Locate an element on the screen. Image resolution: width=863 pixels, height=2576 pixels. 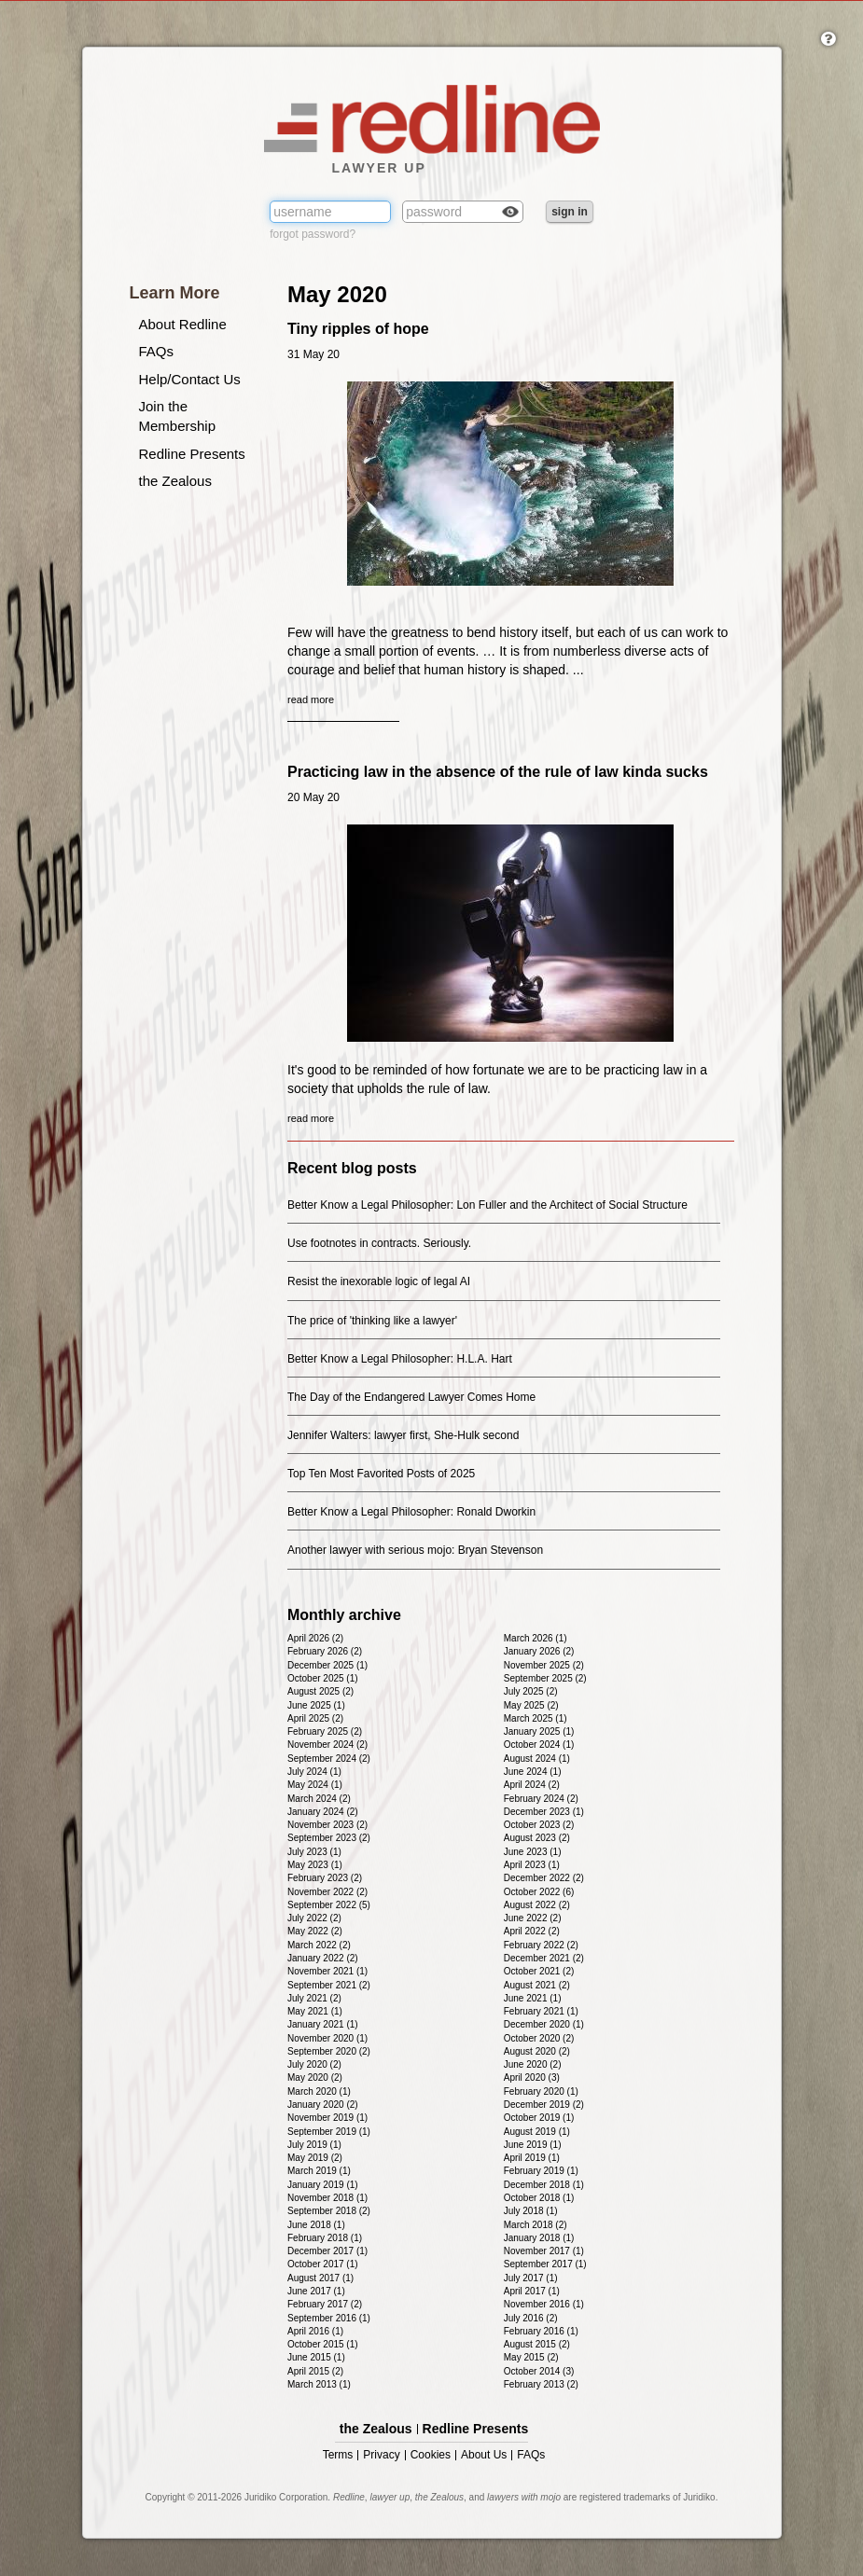
April 2020 (3) is located at coordinates (532, 2077).